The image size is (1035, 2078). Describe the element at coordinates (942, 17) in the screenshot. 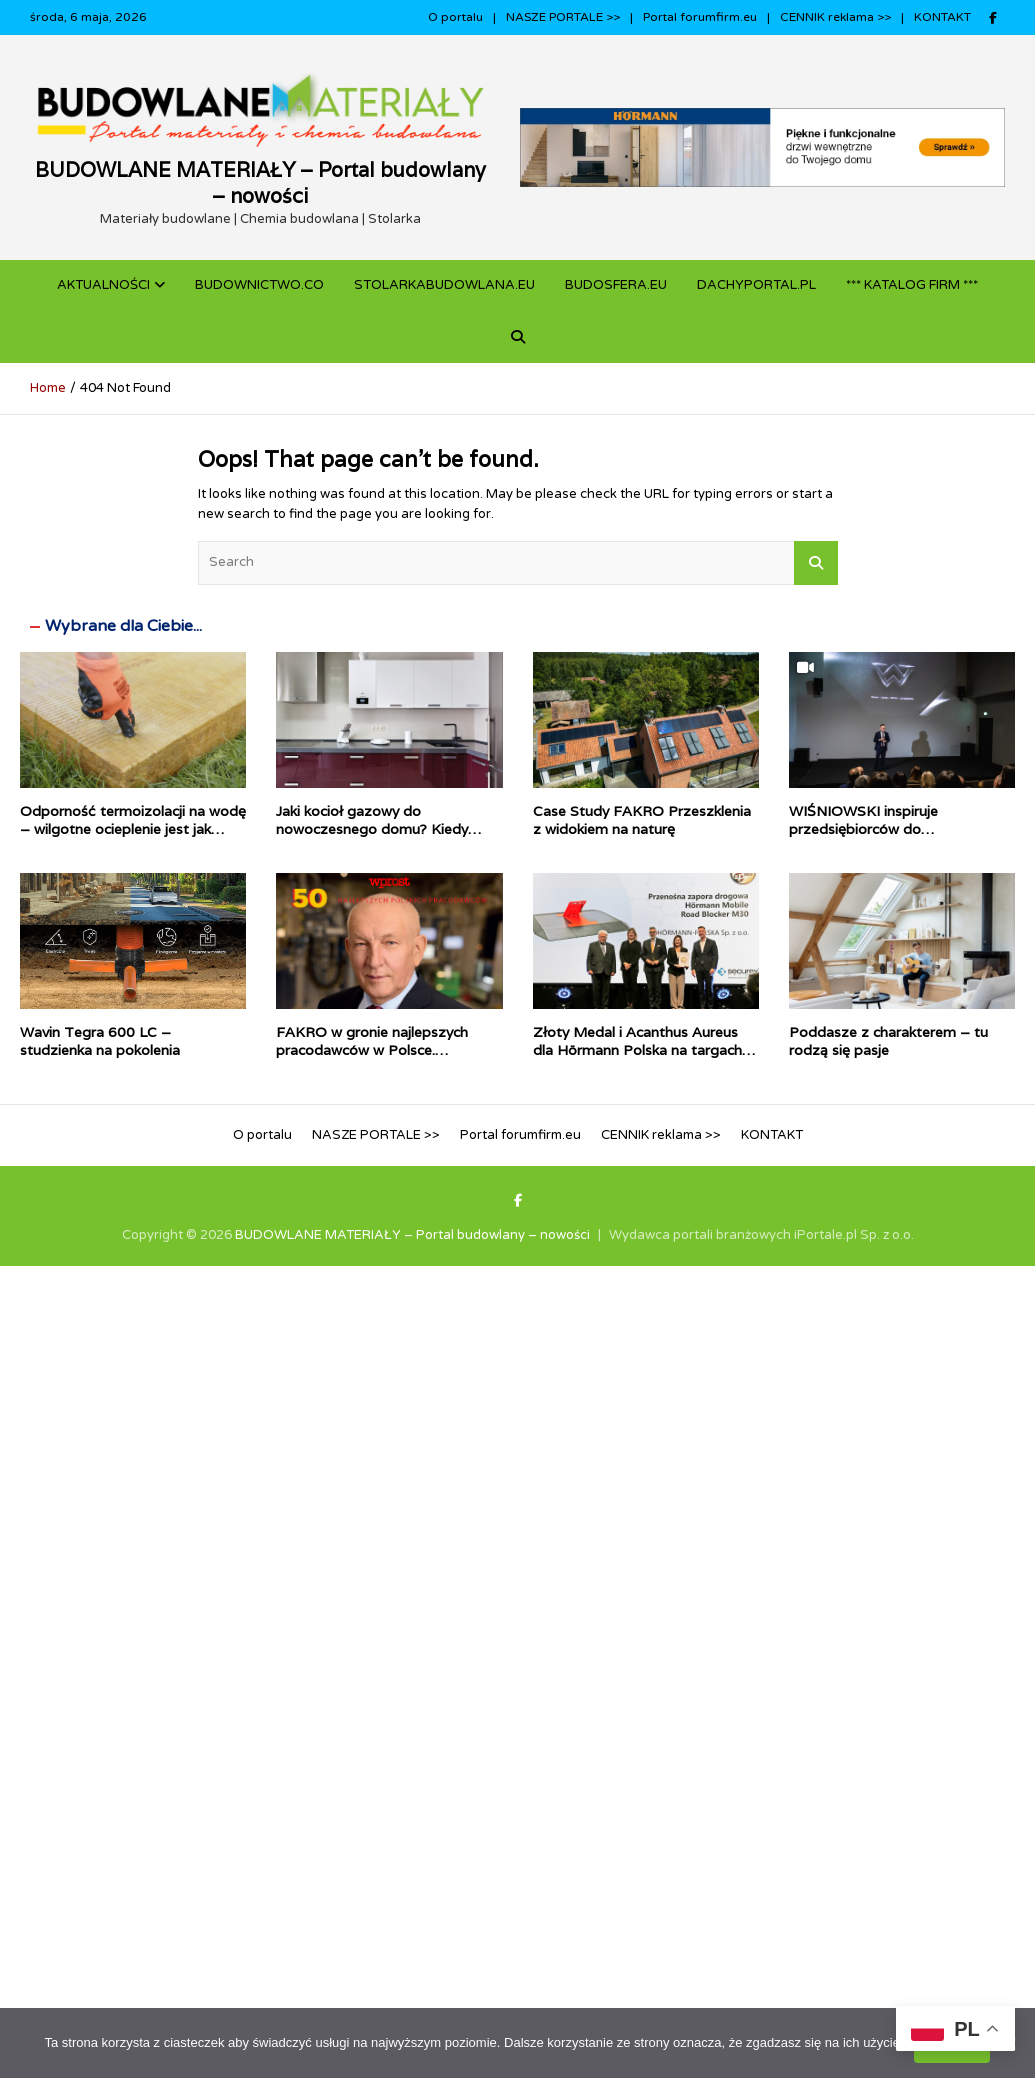

I see `KONTAKT` at that location.